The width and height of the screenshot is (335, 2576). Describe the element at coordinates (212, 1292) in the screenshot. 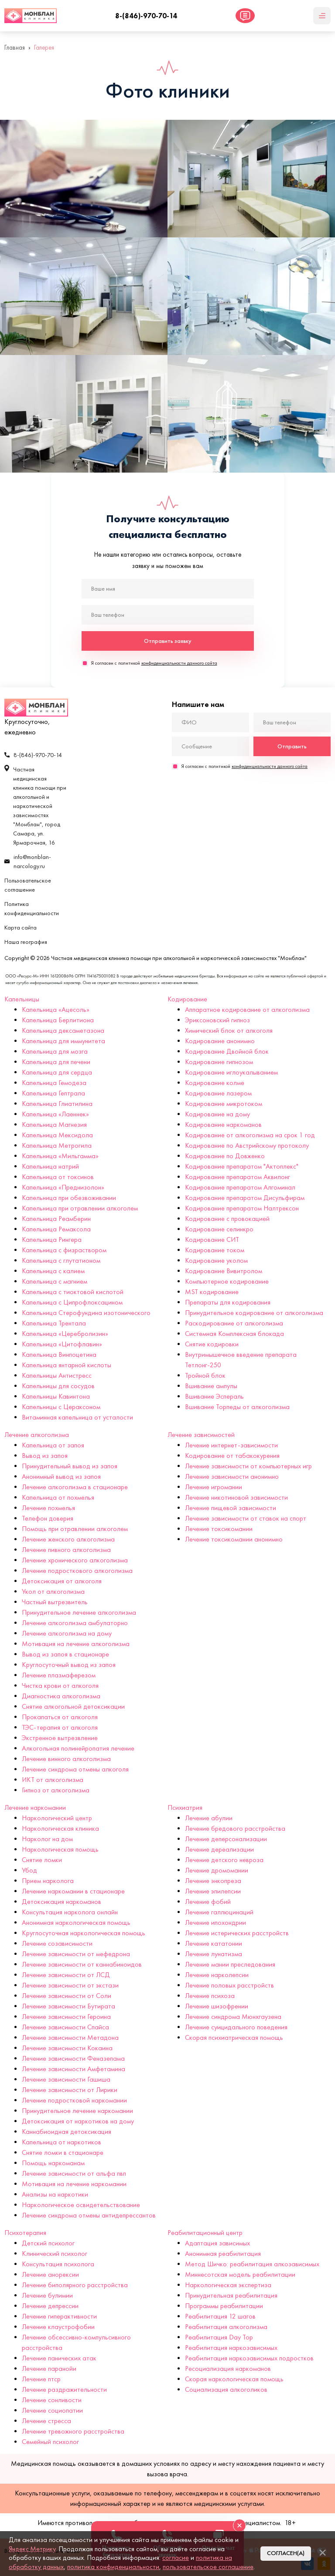

I see `MST кодирование` at that location.